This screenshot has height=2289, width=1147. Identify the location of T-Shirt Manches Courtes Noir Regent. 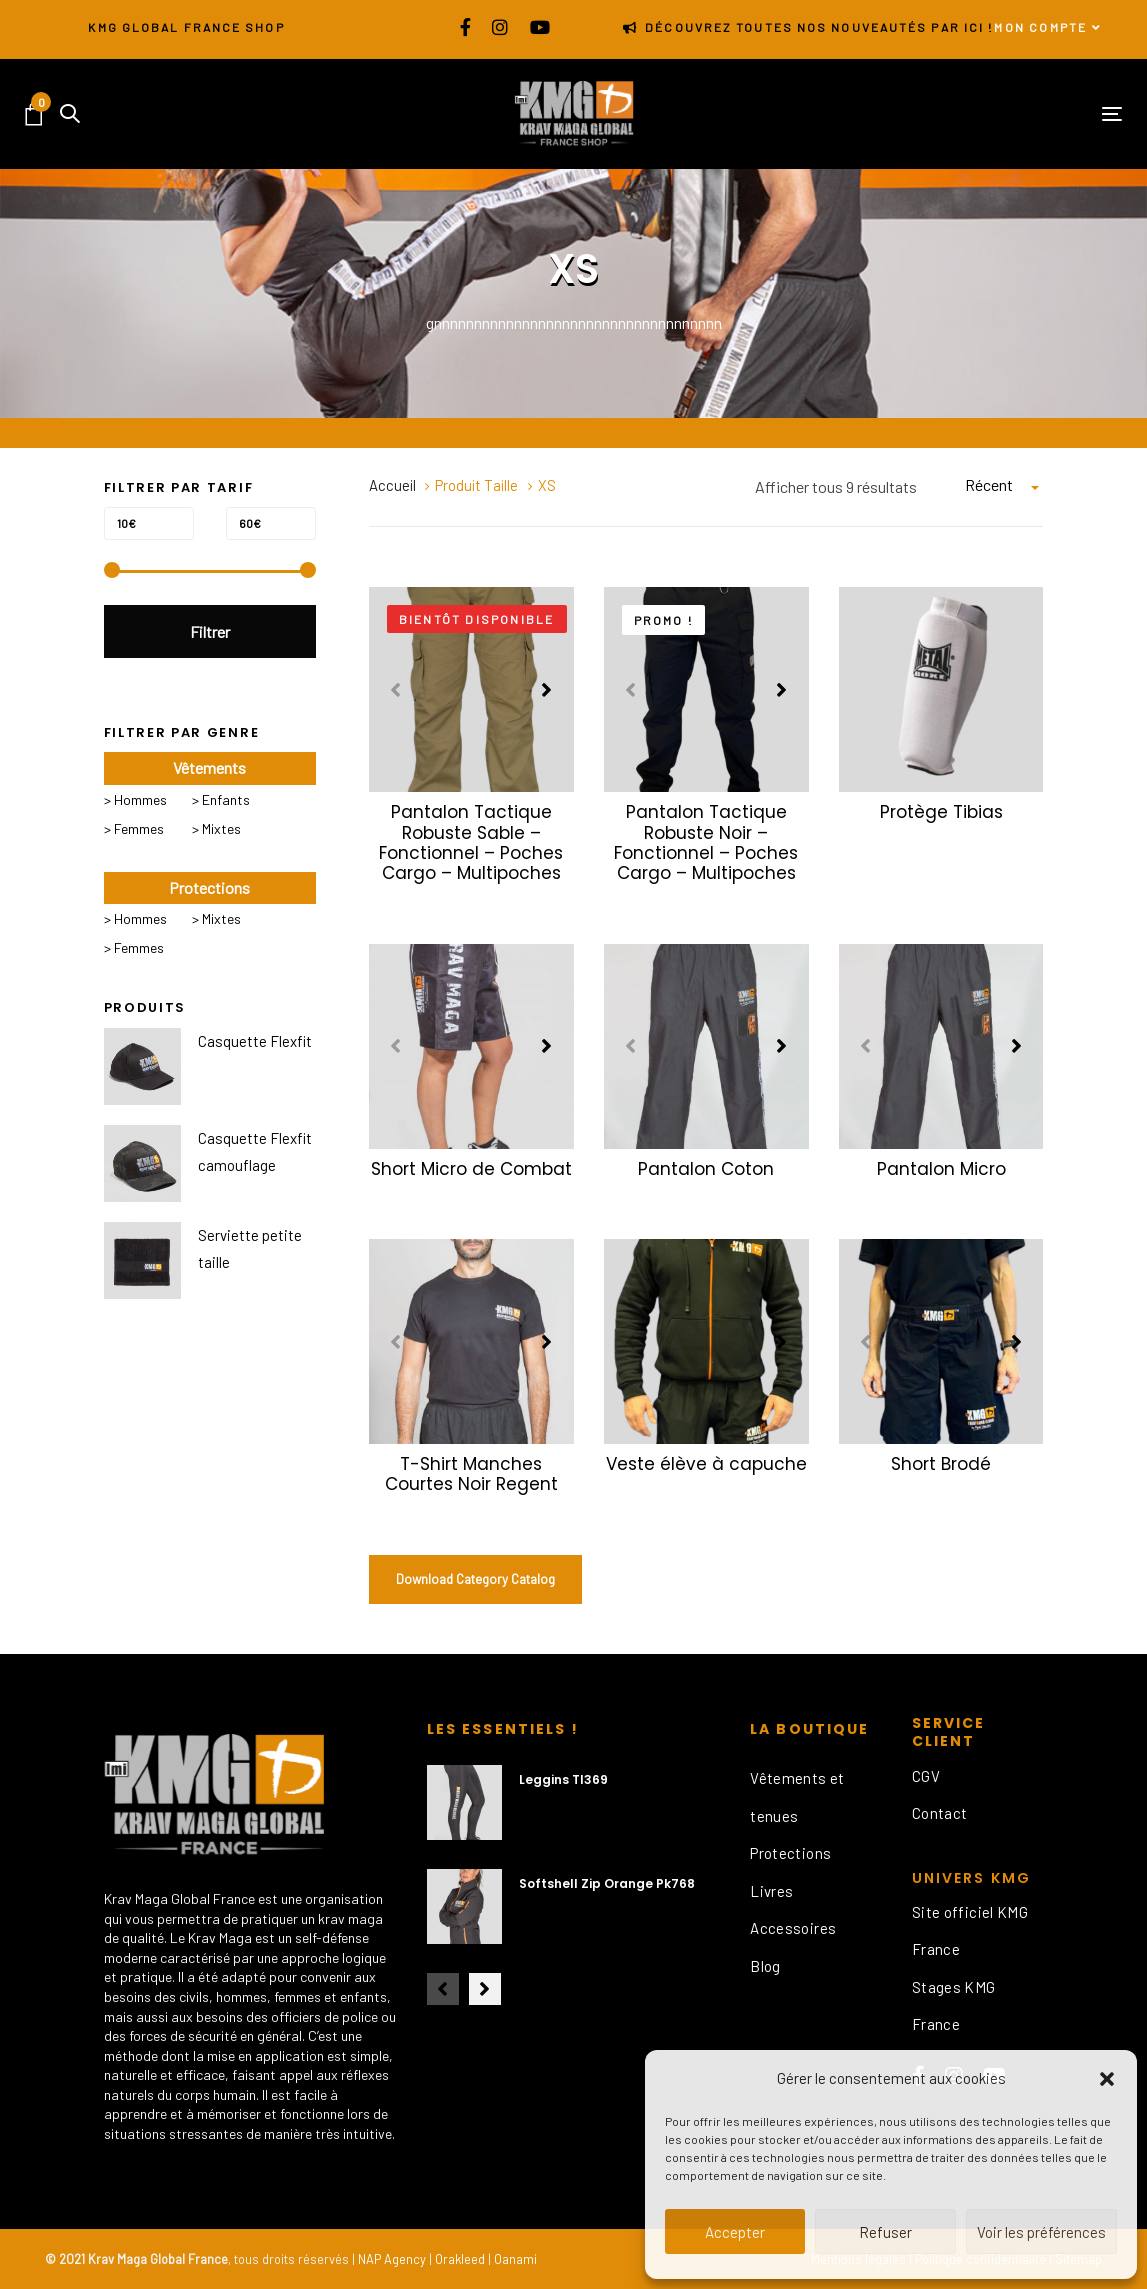
(471, 1474).